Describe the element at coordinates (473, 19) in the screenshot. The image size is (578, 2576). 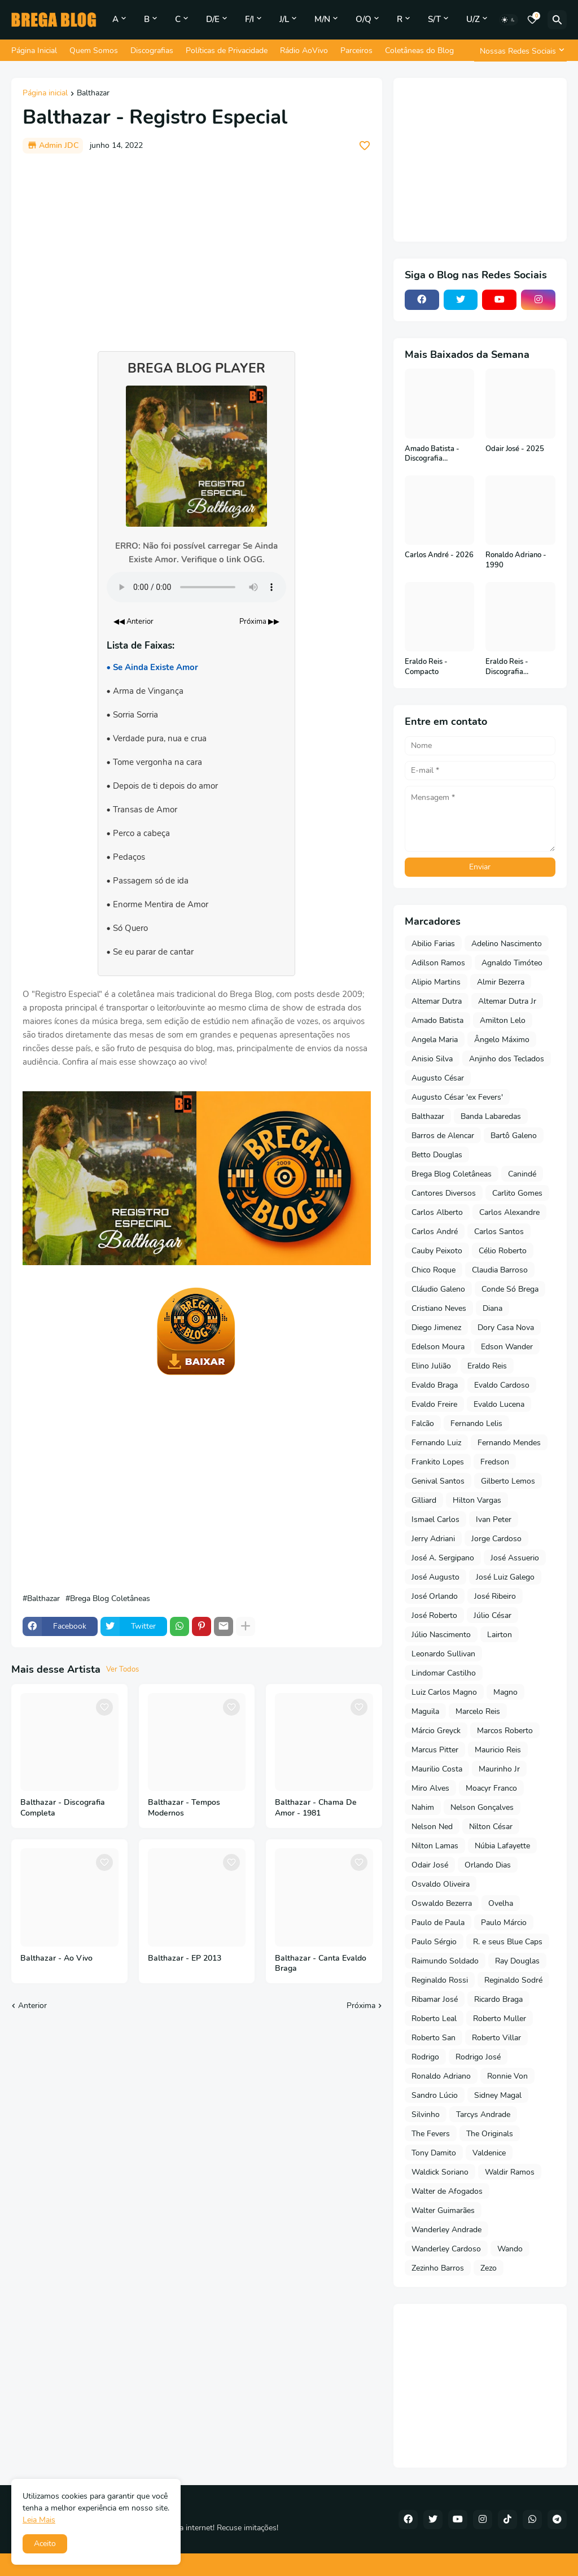
I see `U/Z` at that location.